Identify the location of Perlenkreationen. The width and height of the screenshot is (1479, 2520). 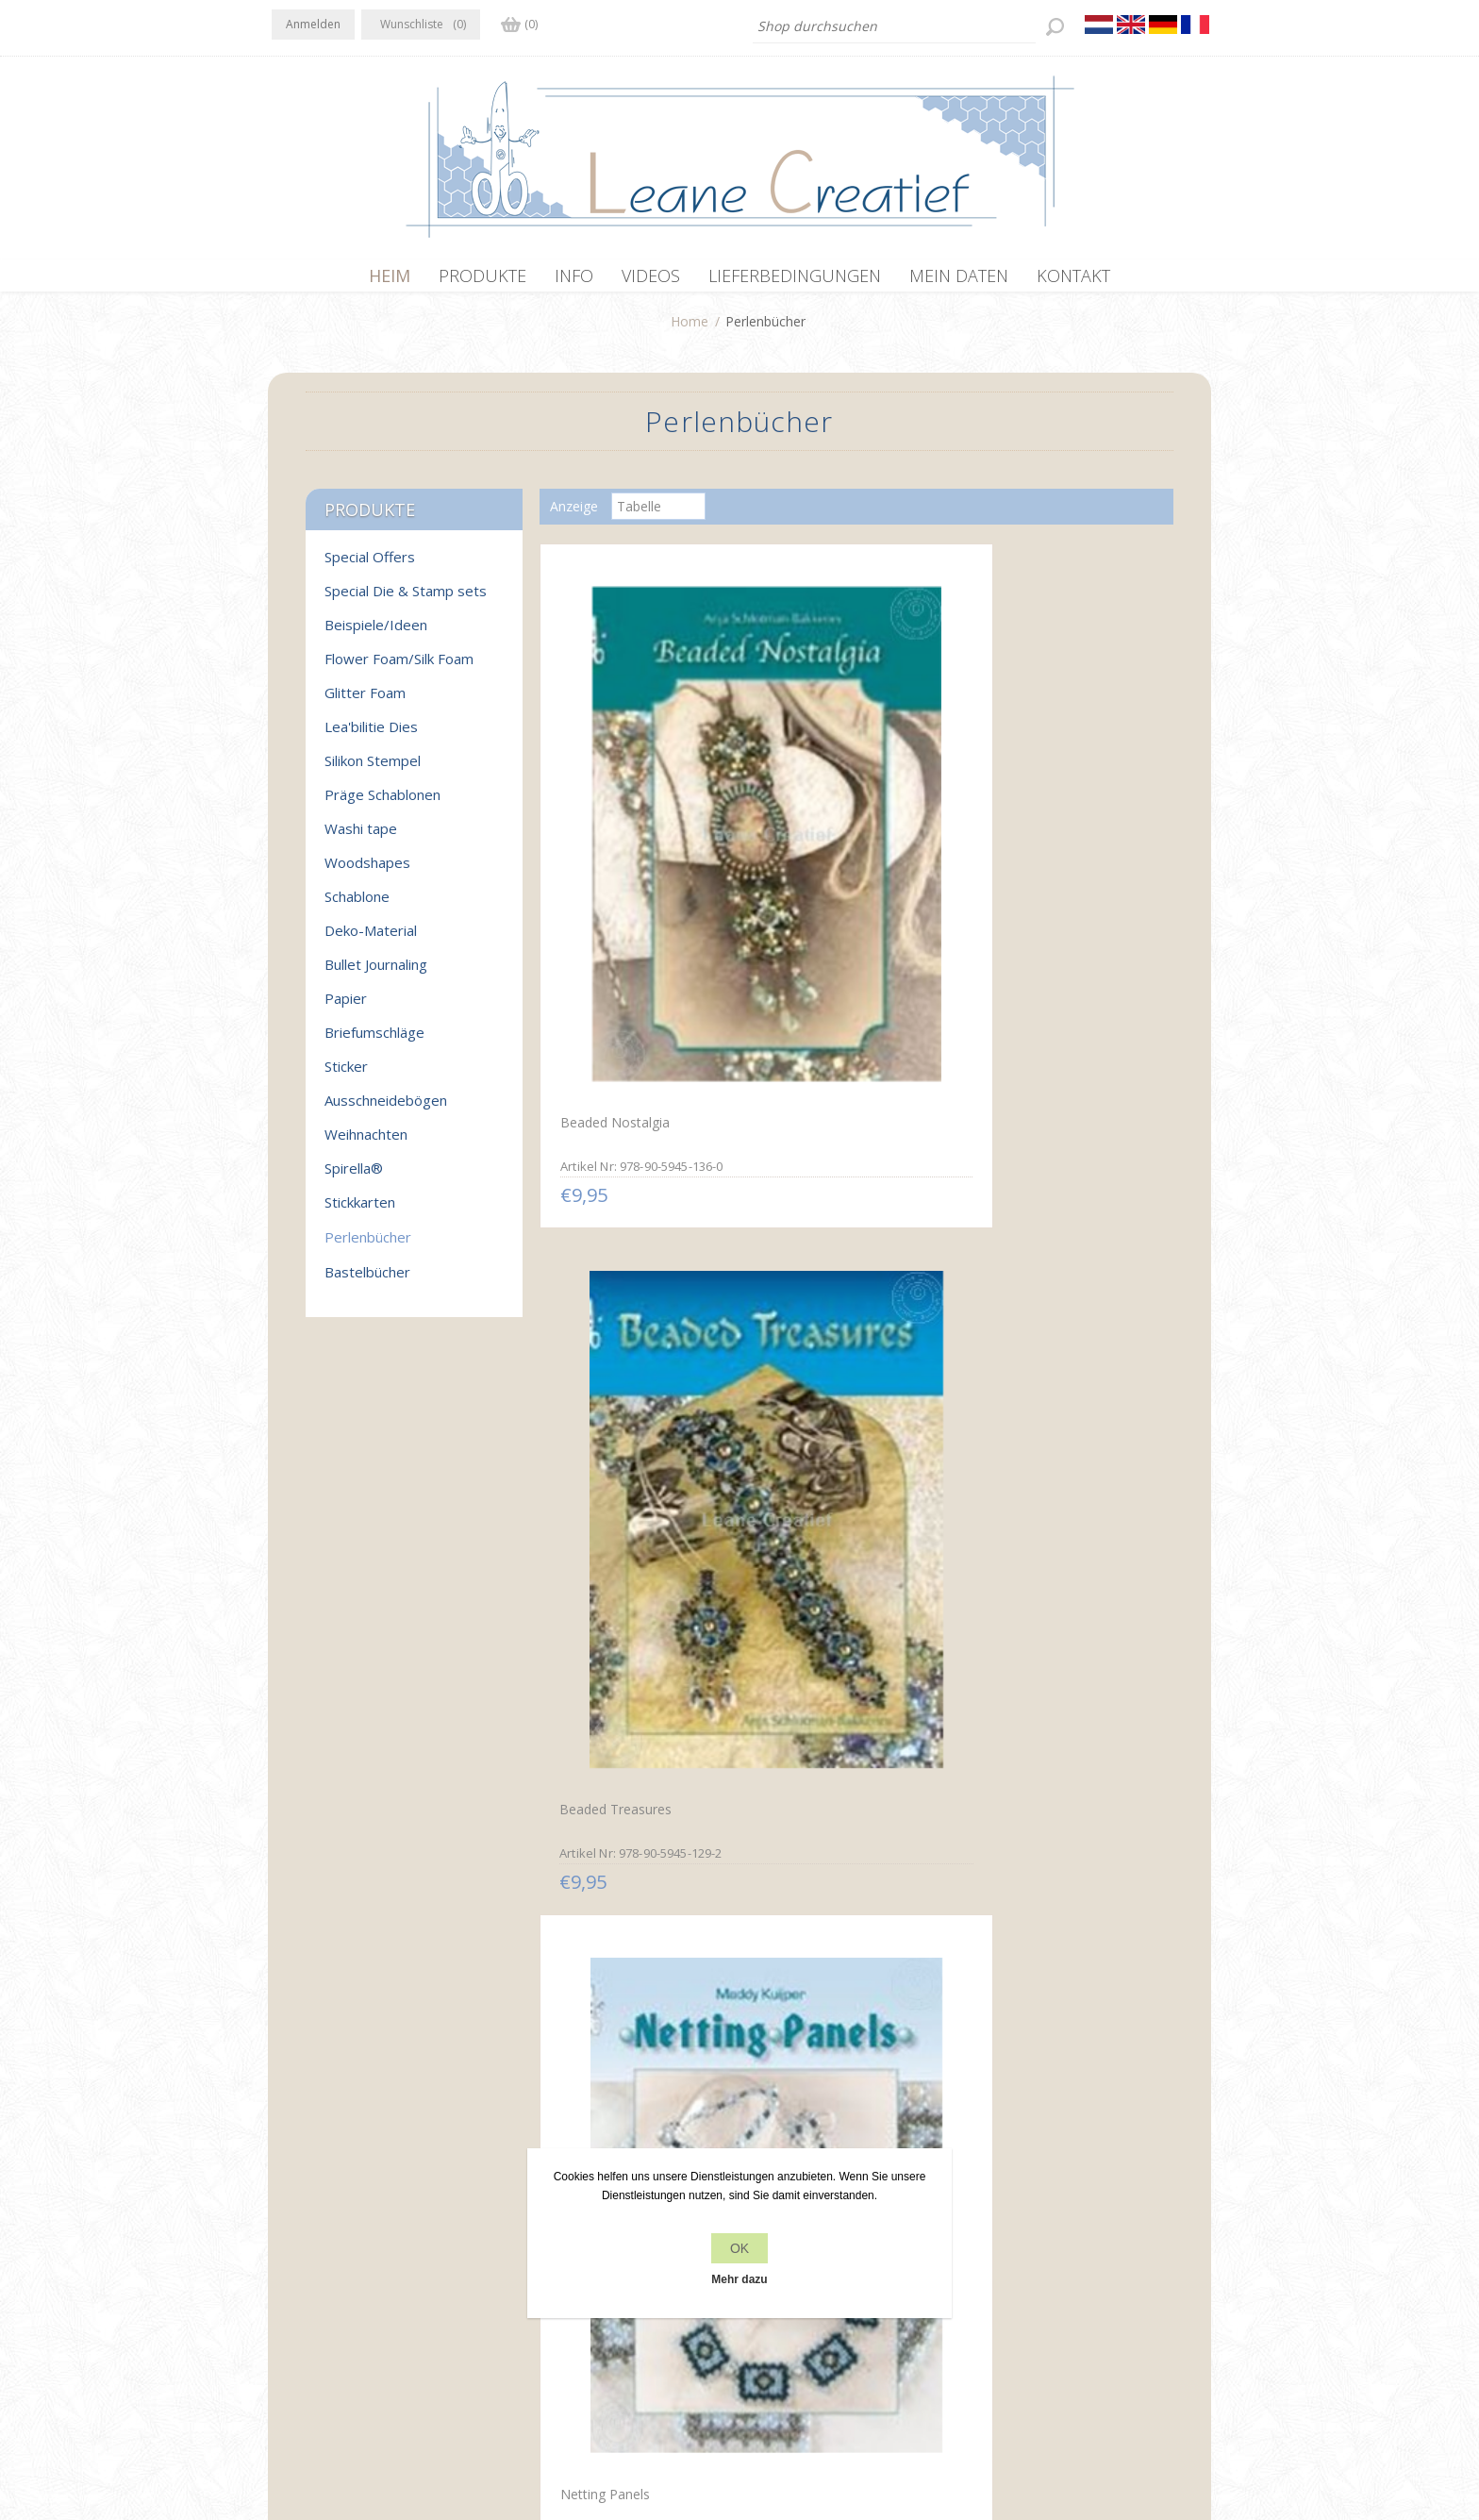
(815, 1565).